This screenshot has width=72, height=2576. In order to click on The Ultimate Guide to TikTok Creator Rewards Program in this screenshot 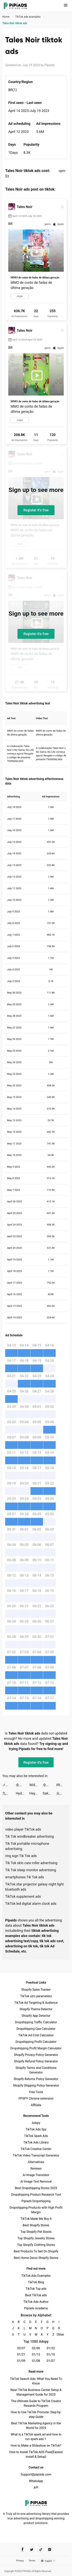, I will do `click(36, 2403)`.